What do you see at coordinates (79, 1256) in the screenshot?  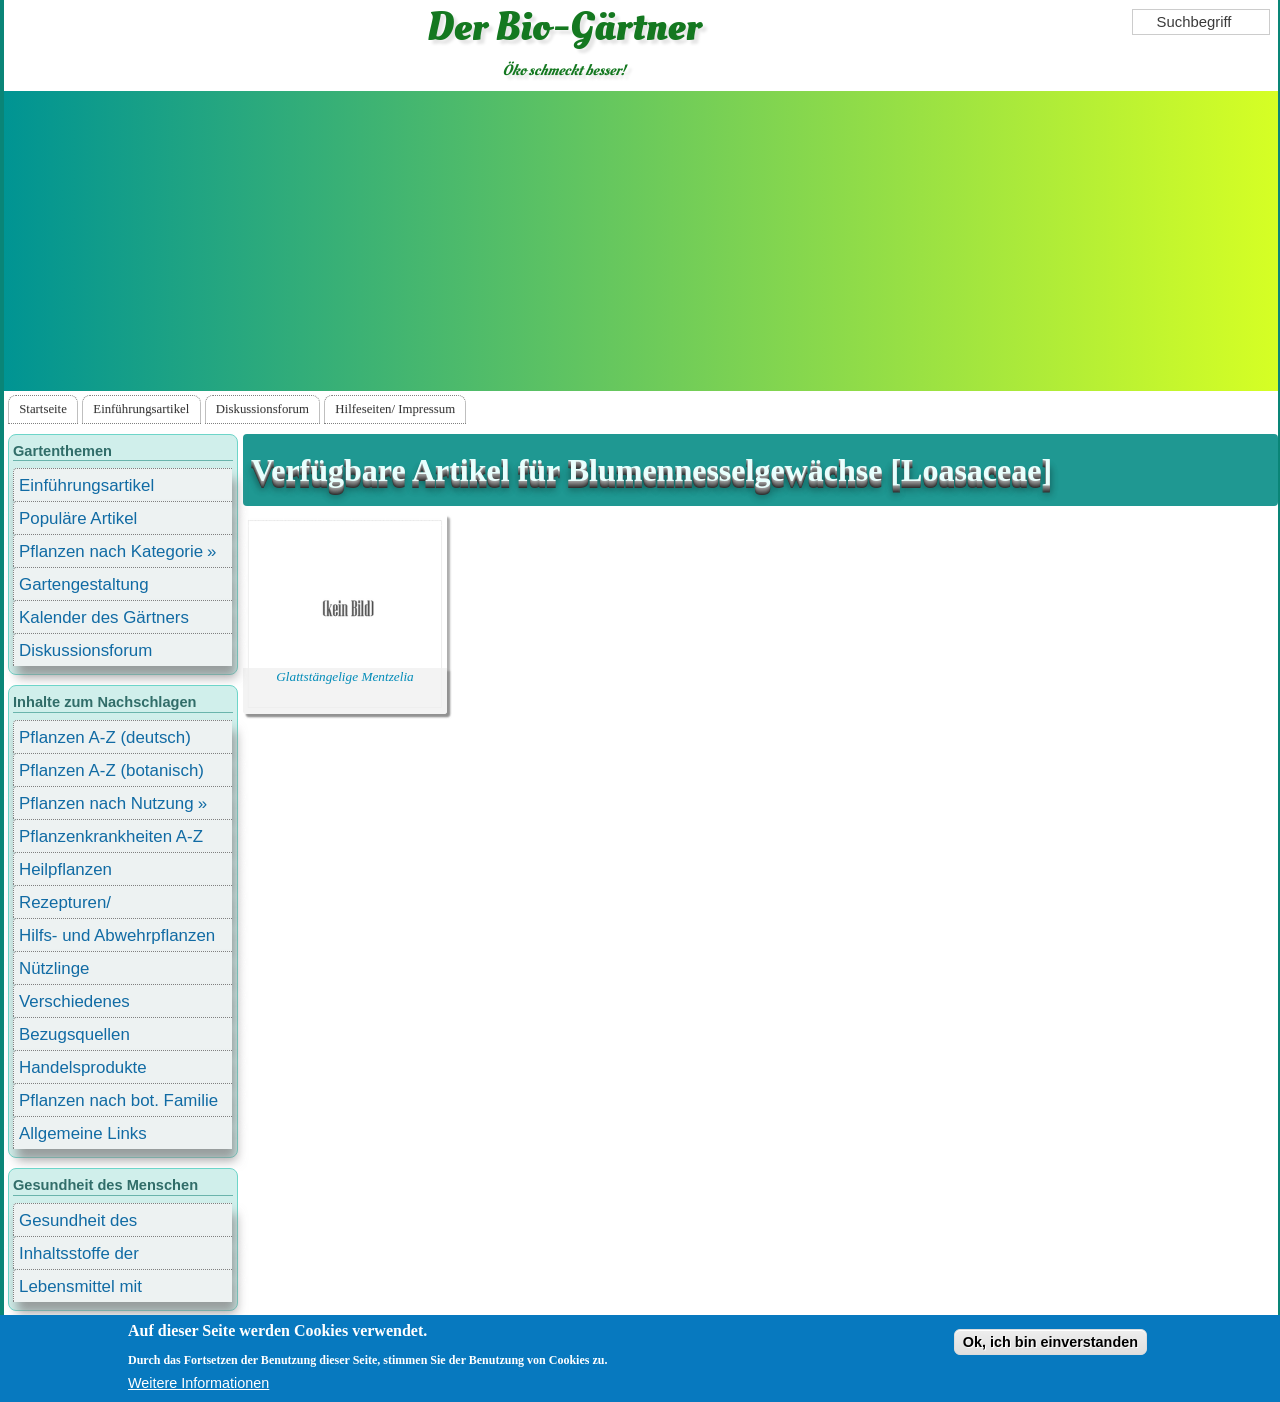 I see `Inhaltsstoffe der Lebensmittel` at bounding box center [79, 1256].